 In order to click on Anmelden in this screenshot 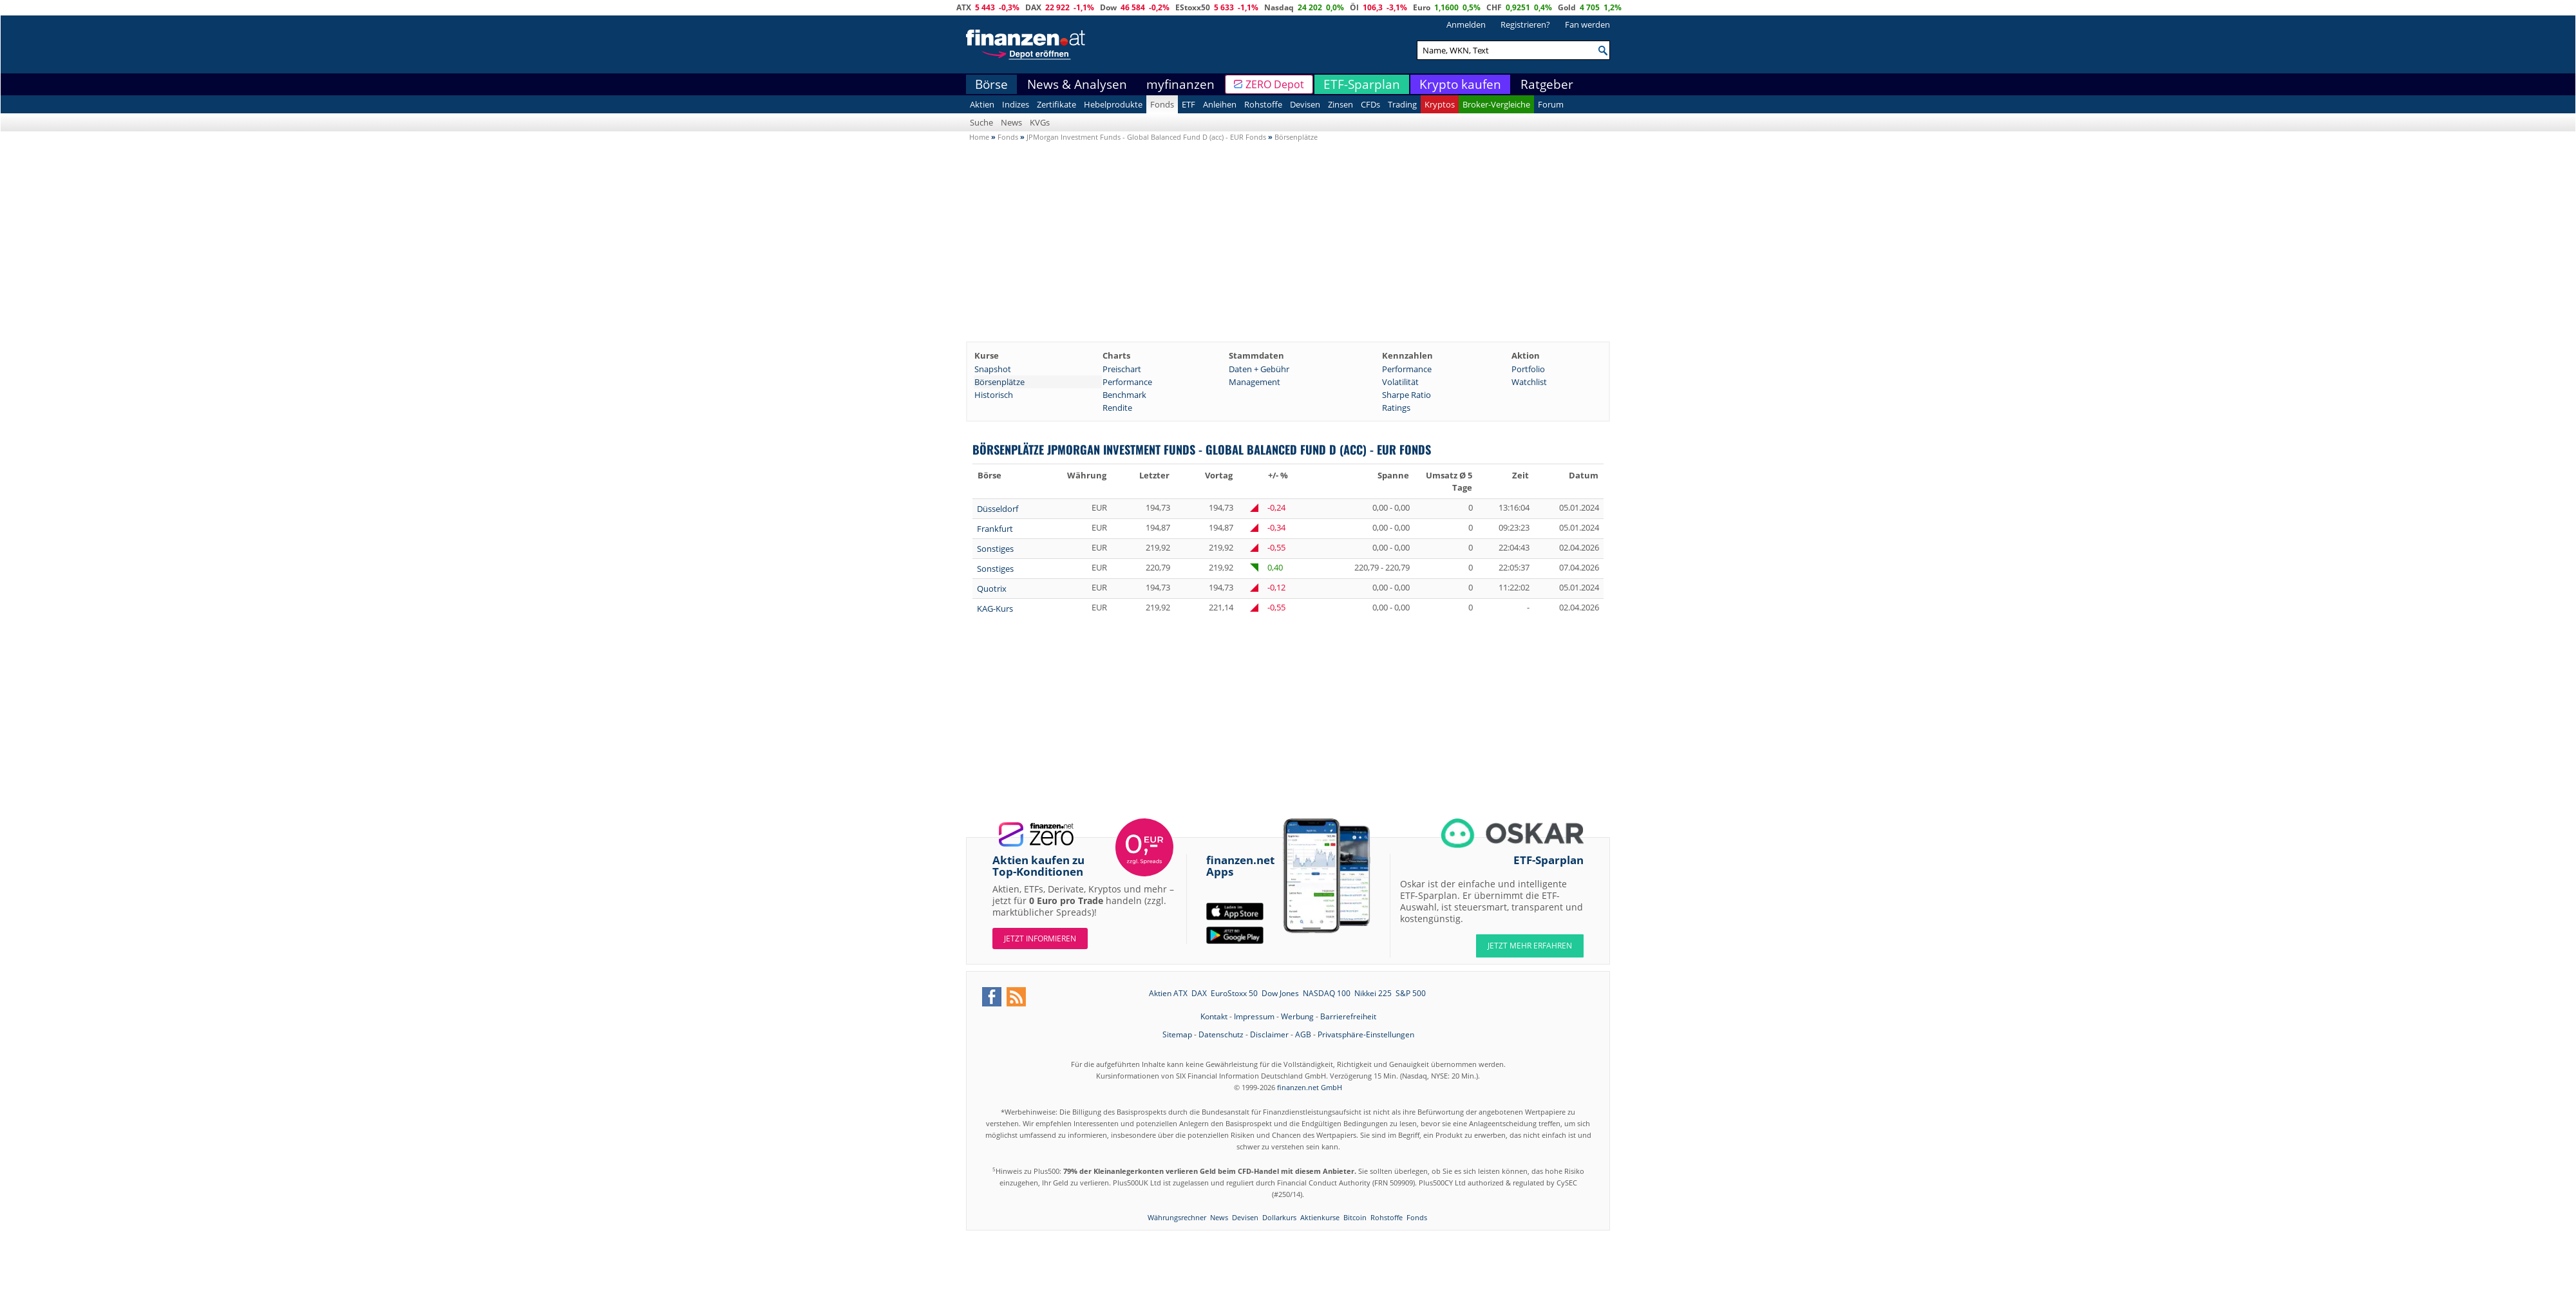, I will do `click(1466, 24)`.